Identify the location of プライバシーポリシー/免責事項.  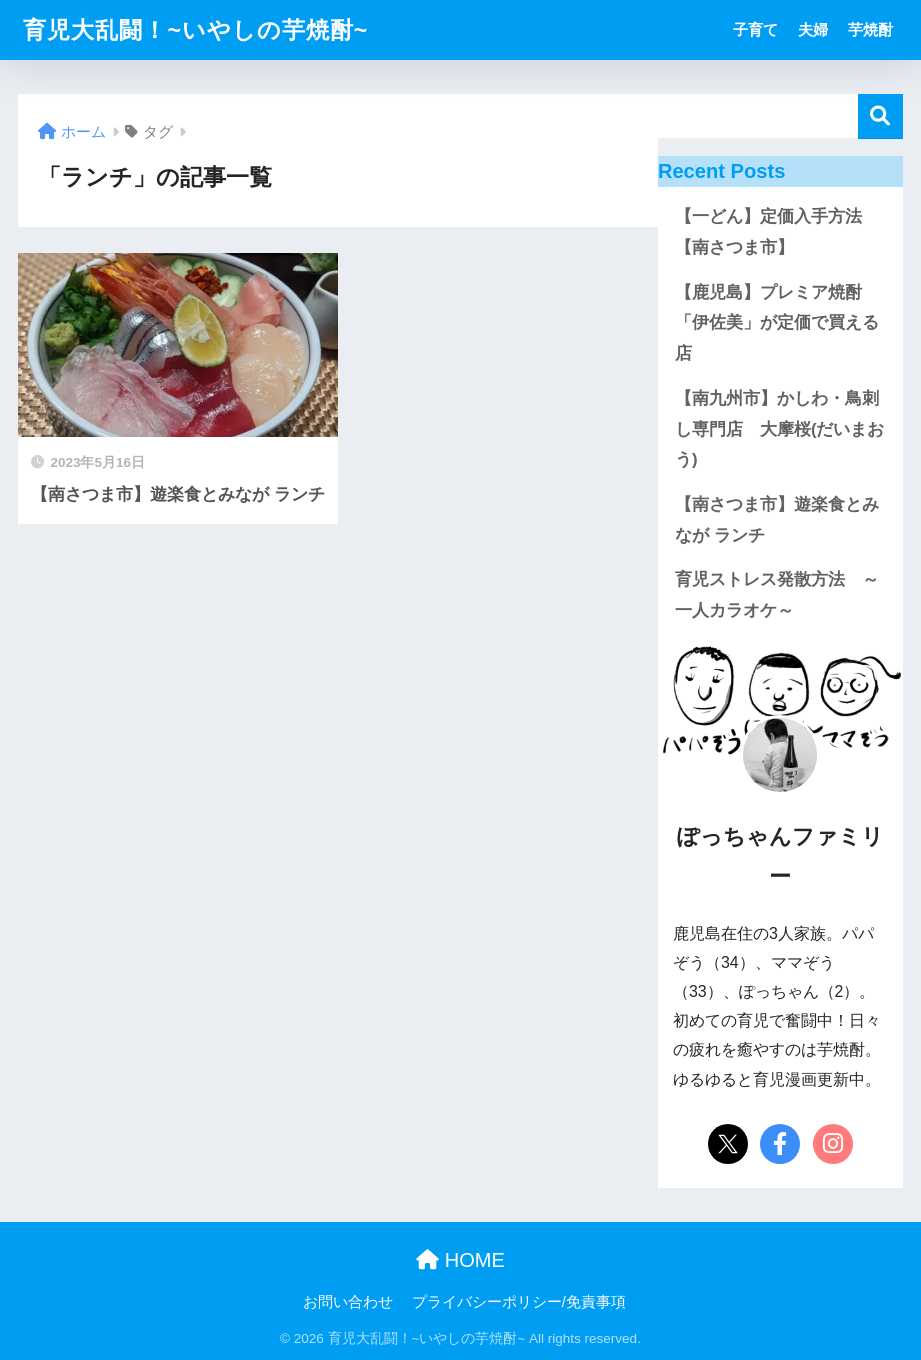
(519, 1302).